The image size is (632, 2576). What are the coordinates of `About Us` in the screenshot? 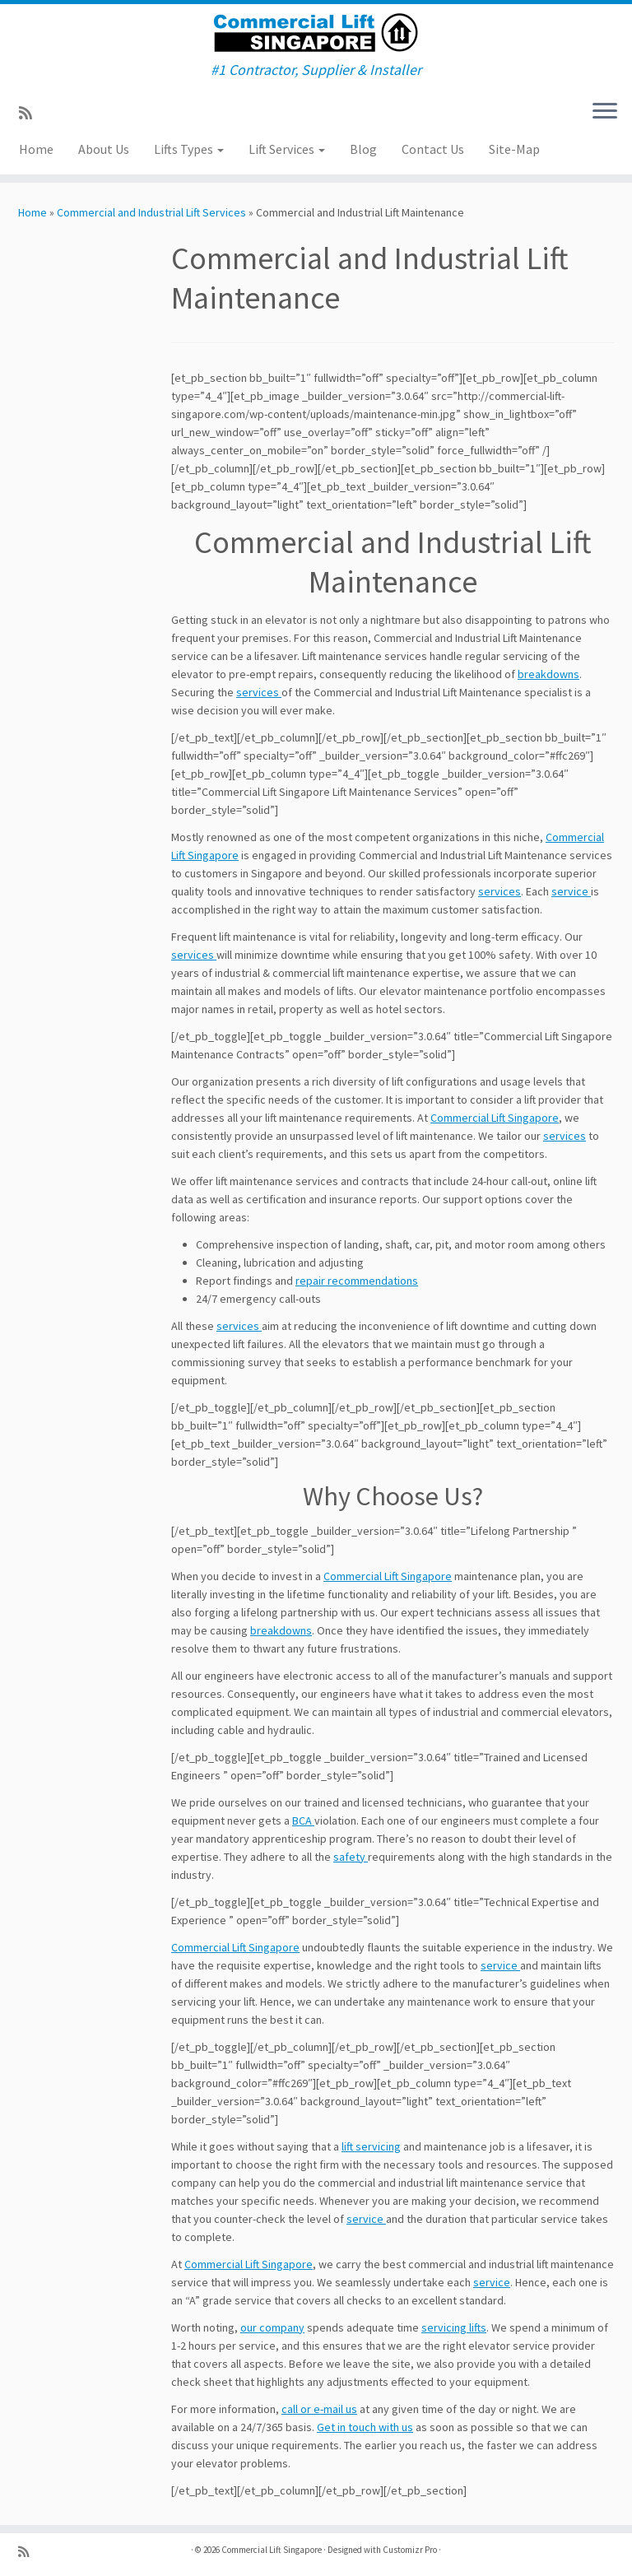 It's located at (103, 149).